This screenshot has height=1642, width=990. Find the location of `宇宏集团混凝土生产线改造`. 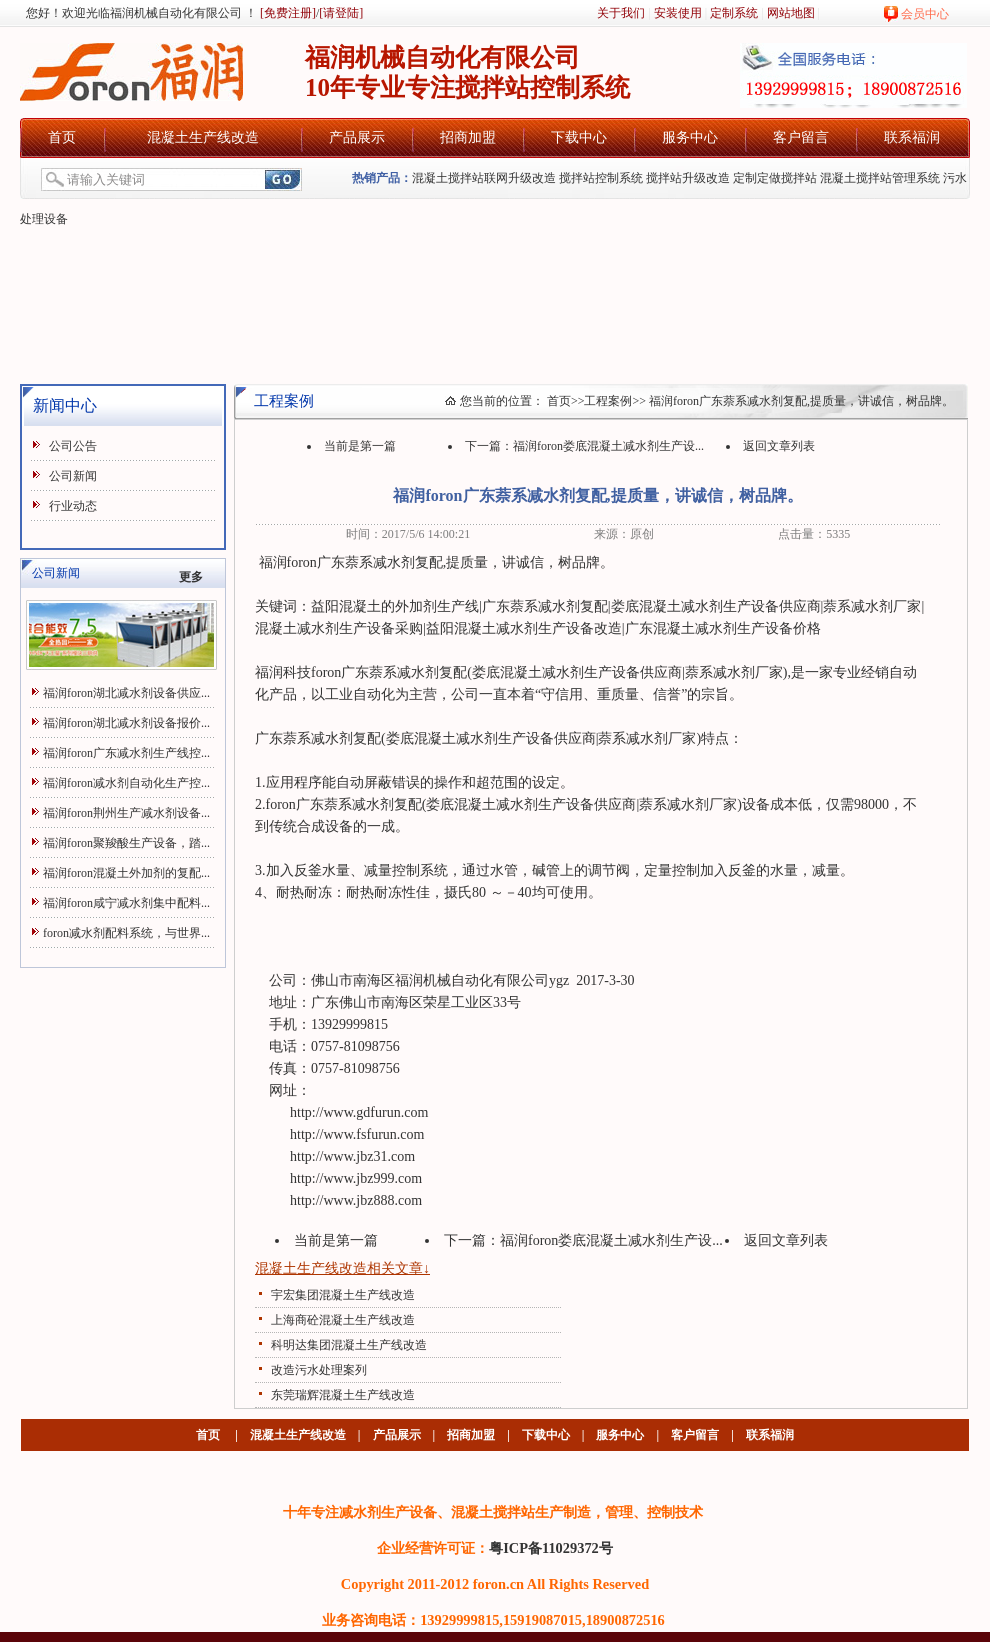

宇宏集团混凝土生产线改造 is located at coordinates (343, 1295).